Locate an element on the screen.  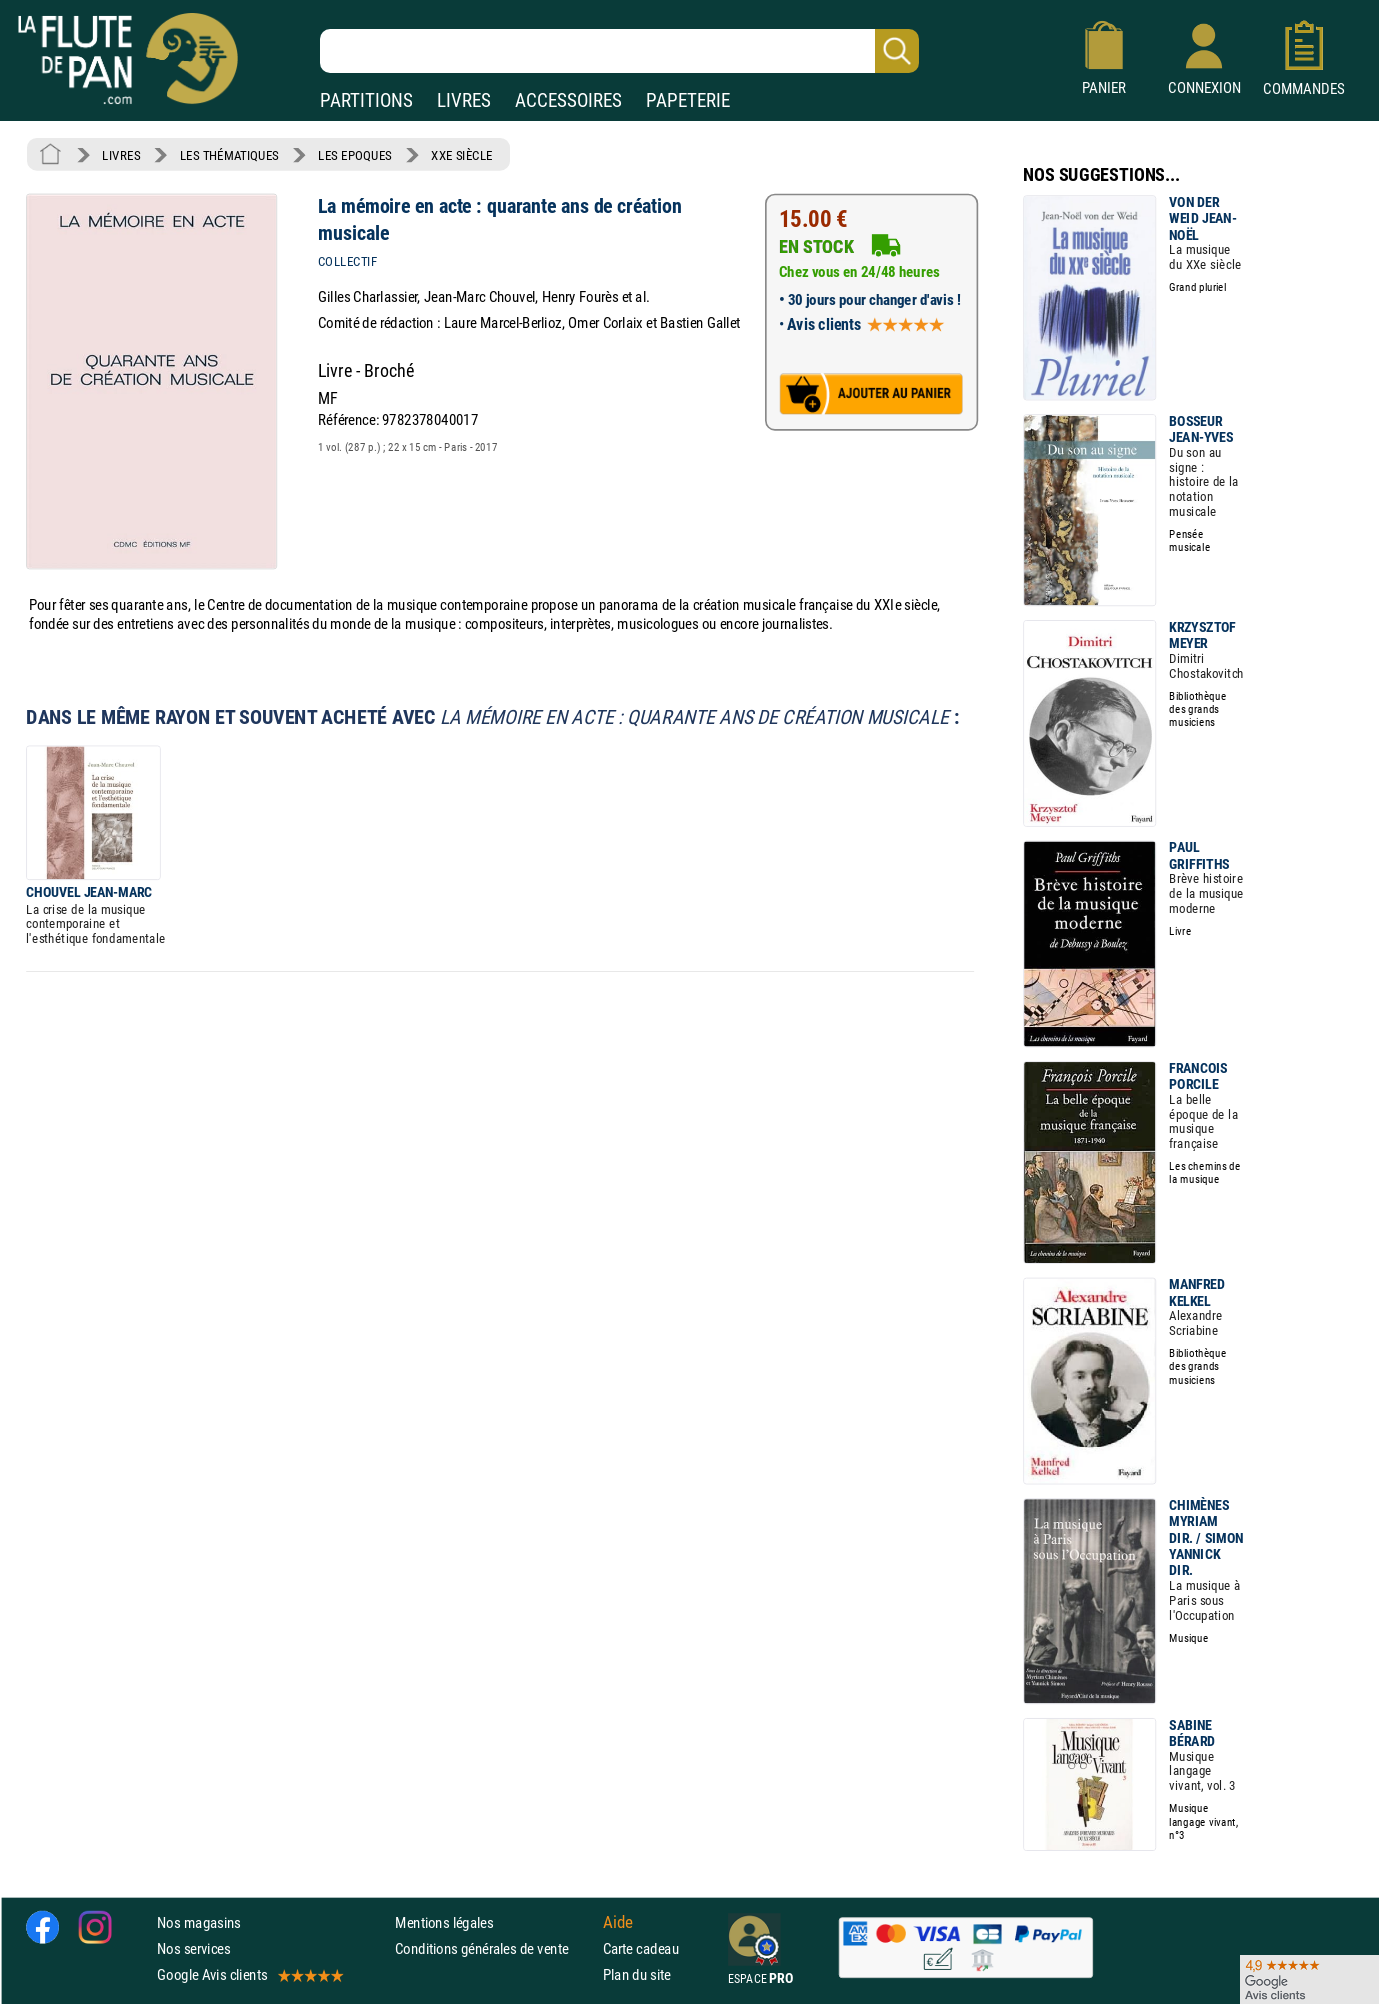
LES THÉMATIQUES is located at coordinates (229, 155).